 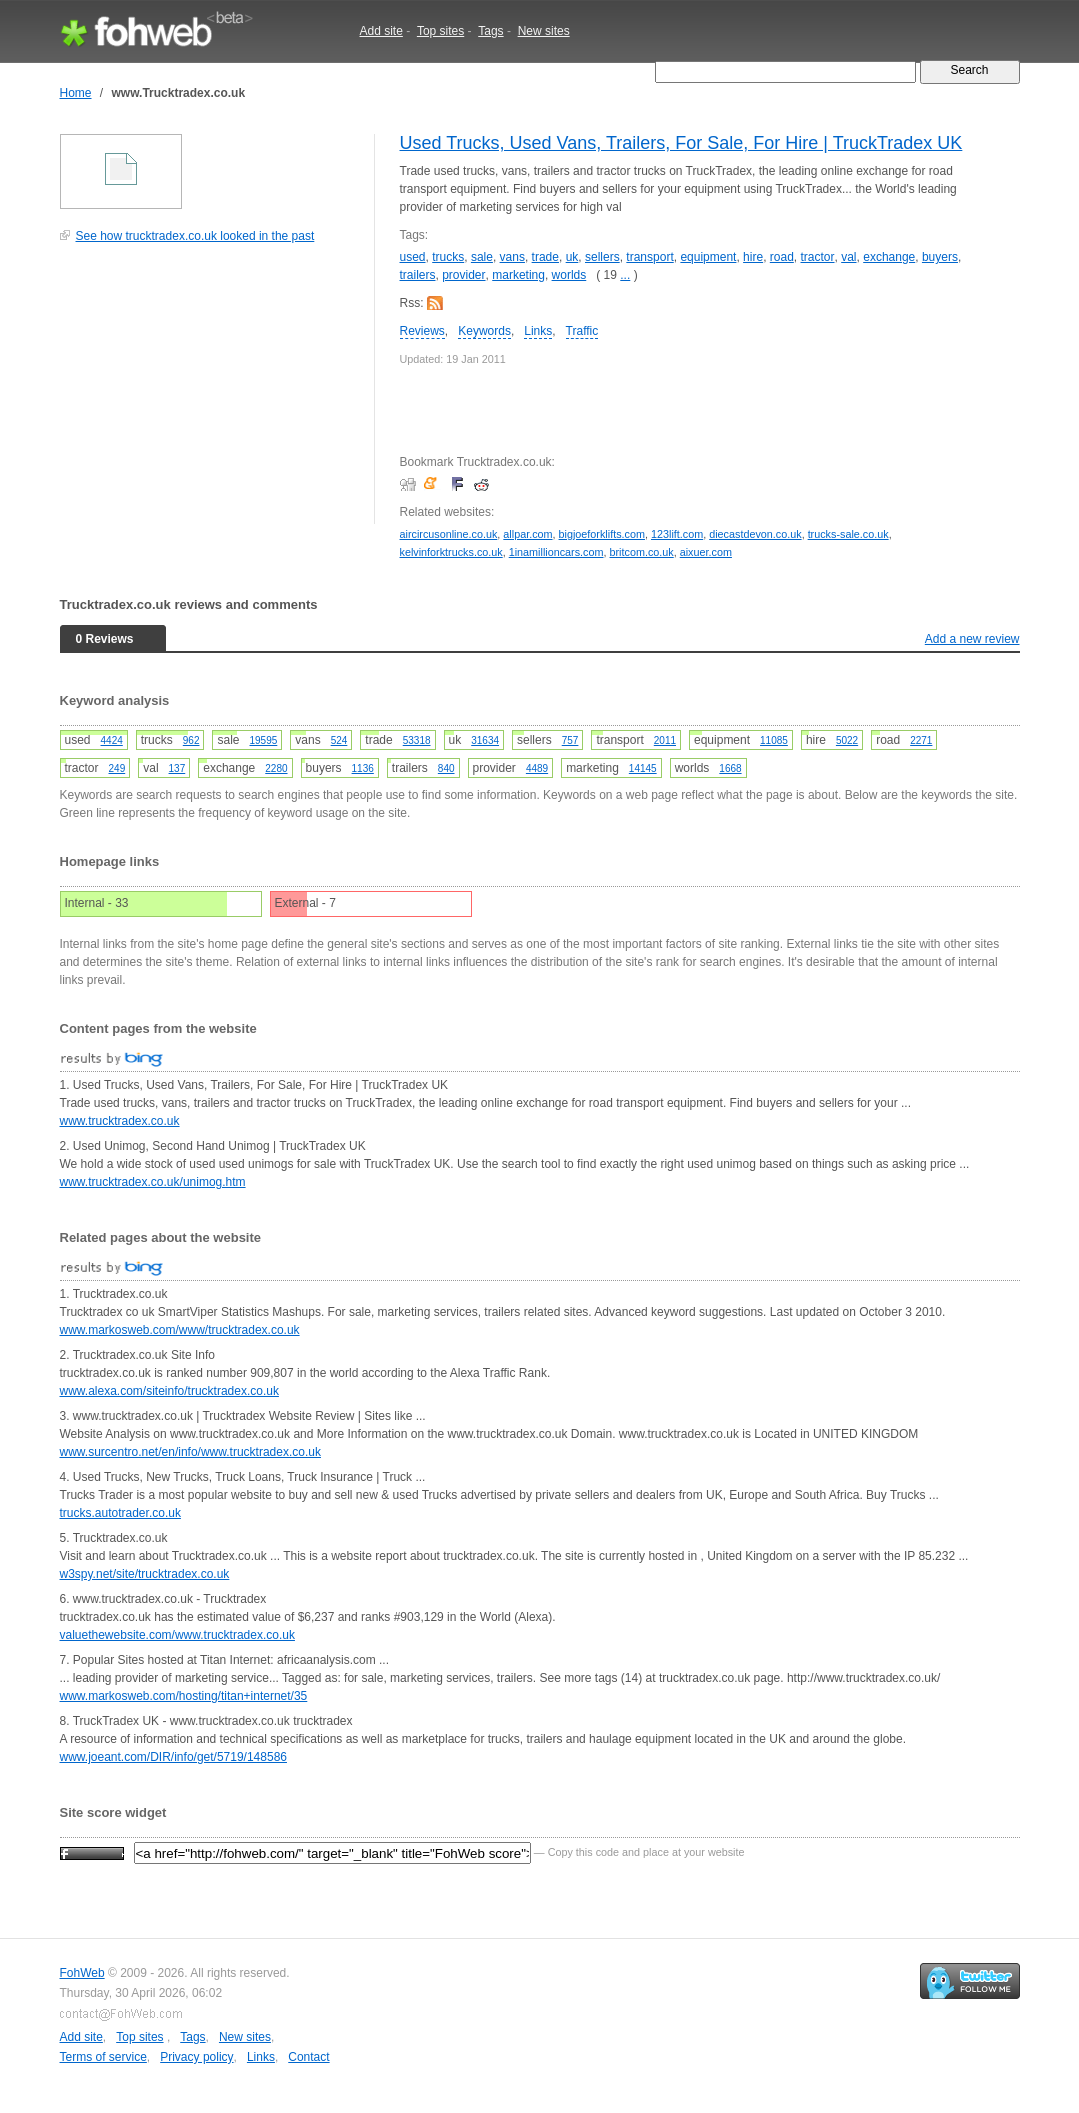 What do you see at coordinates (177, 1635) in the screenshot?
I see `valuethewebsite.com/www.trucktradex.co.uk` at bounding box center [177, 1635].